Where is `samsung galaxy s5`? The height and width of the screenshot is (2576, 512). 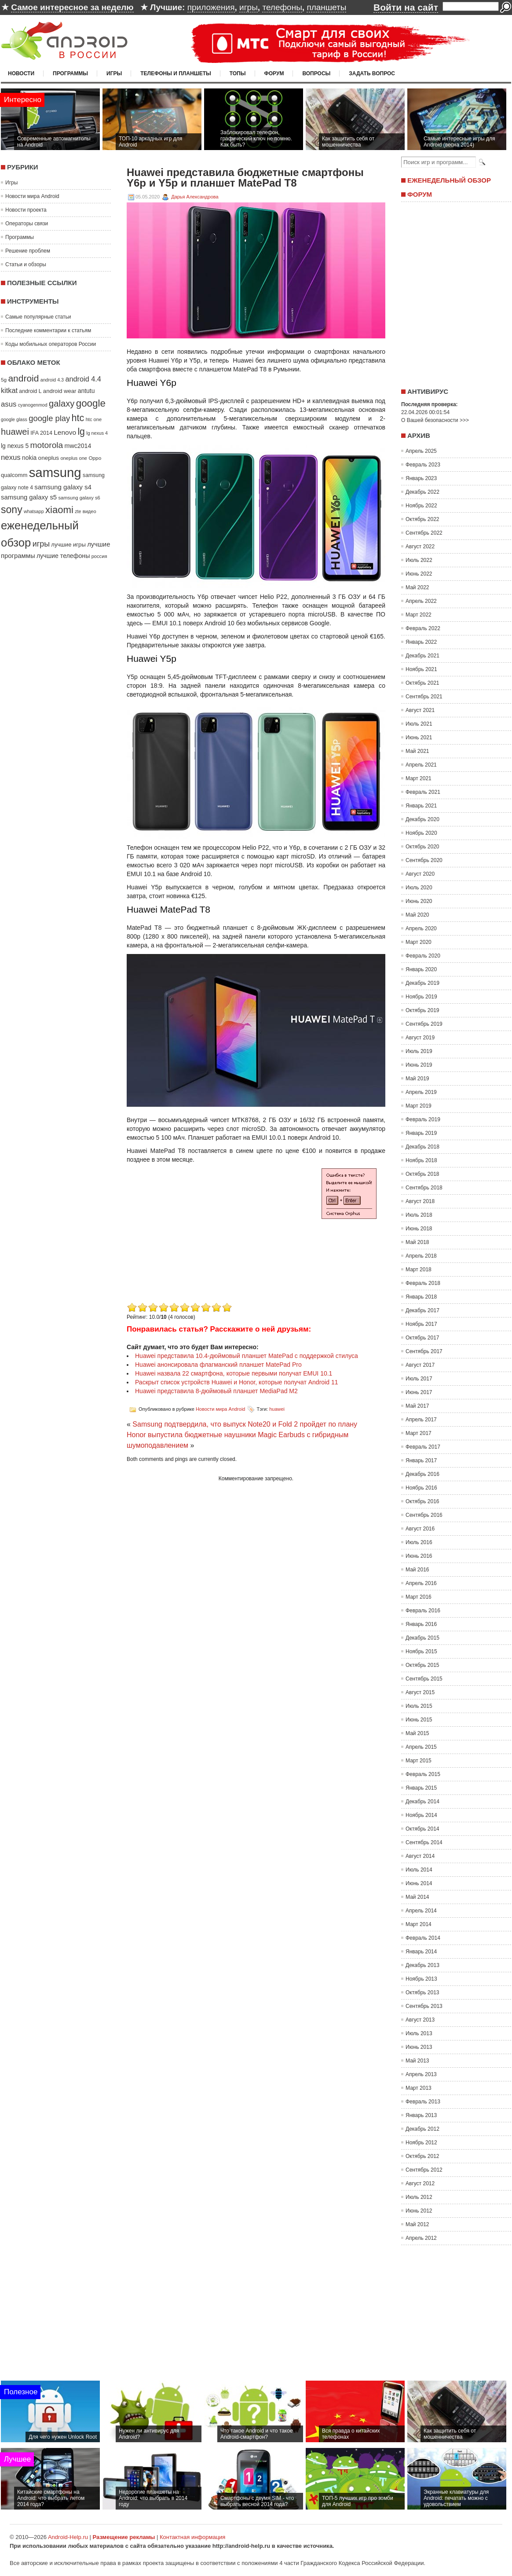
samsung galaxy s5 is located at coordinates (29, 497).